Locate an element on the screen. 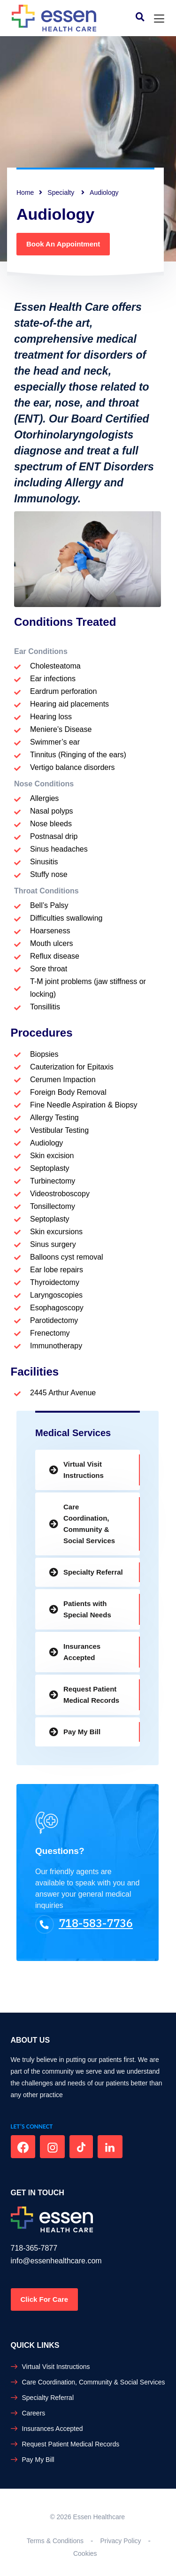 This screenshot has height=2576, width=176. 718-365-7877 is located at coordinates (34, 2248).